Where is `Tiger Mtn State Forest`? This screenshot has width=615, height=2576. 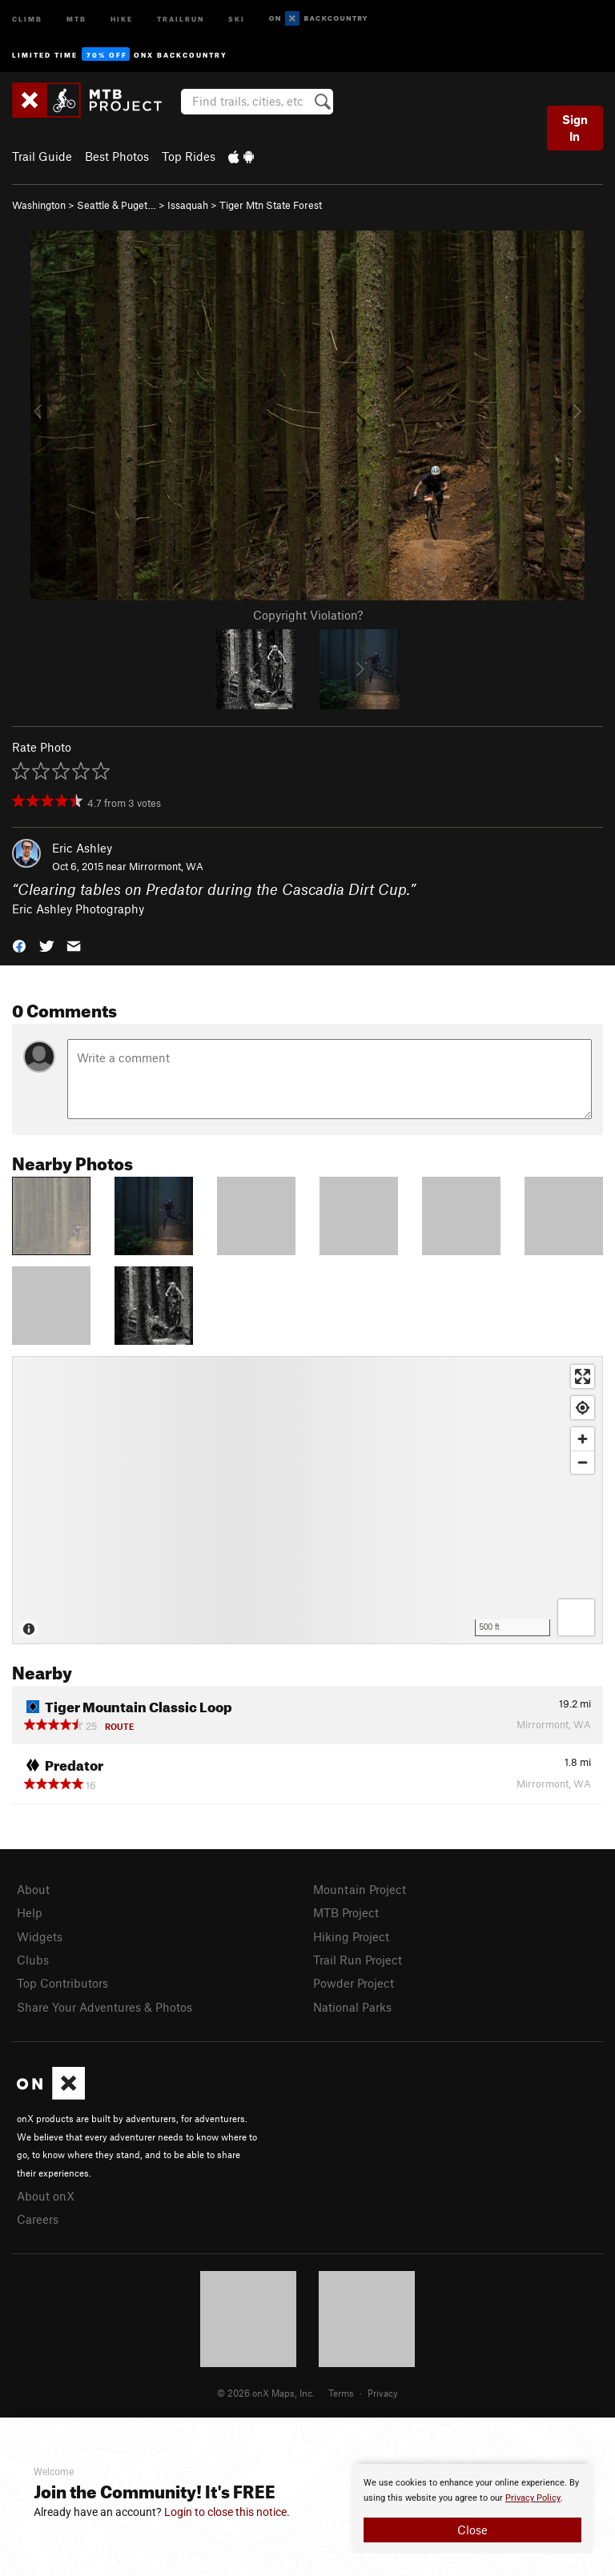 Tiger Mtn State Forest is located at coordinates (270, 205).